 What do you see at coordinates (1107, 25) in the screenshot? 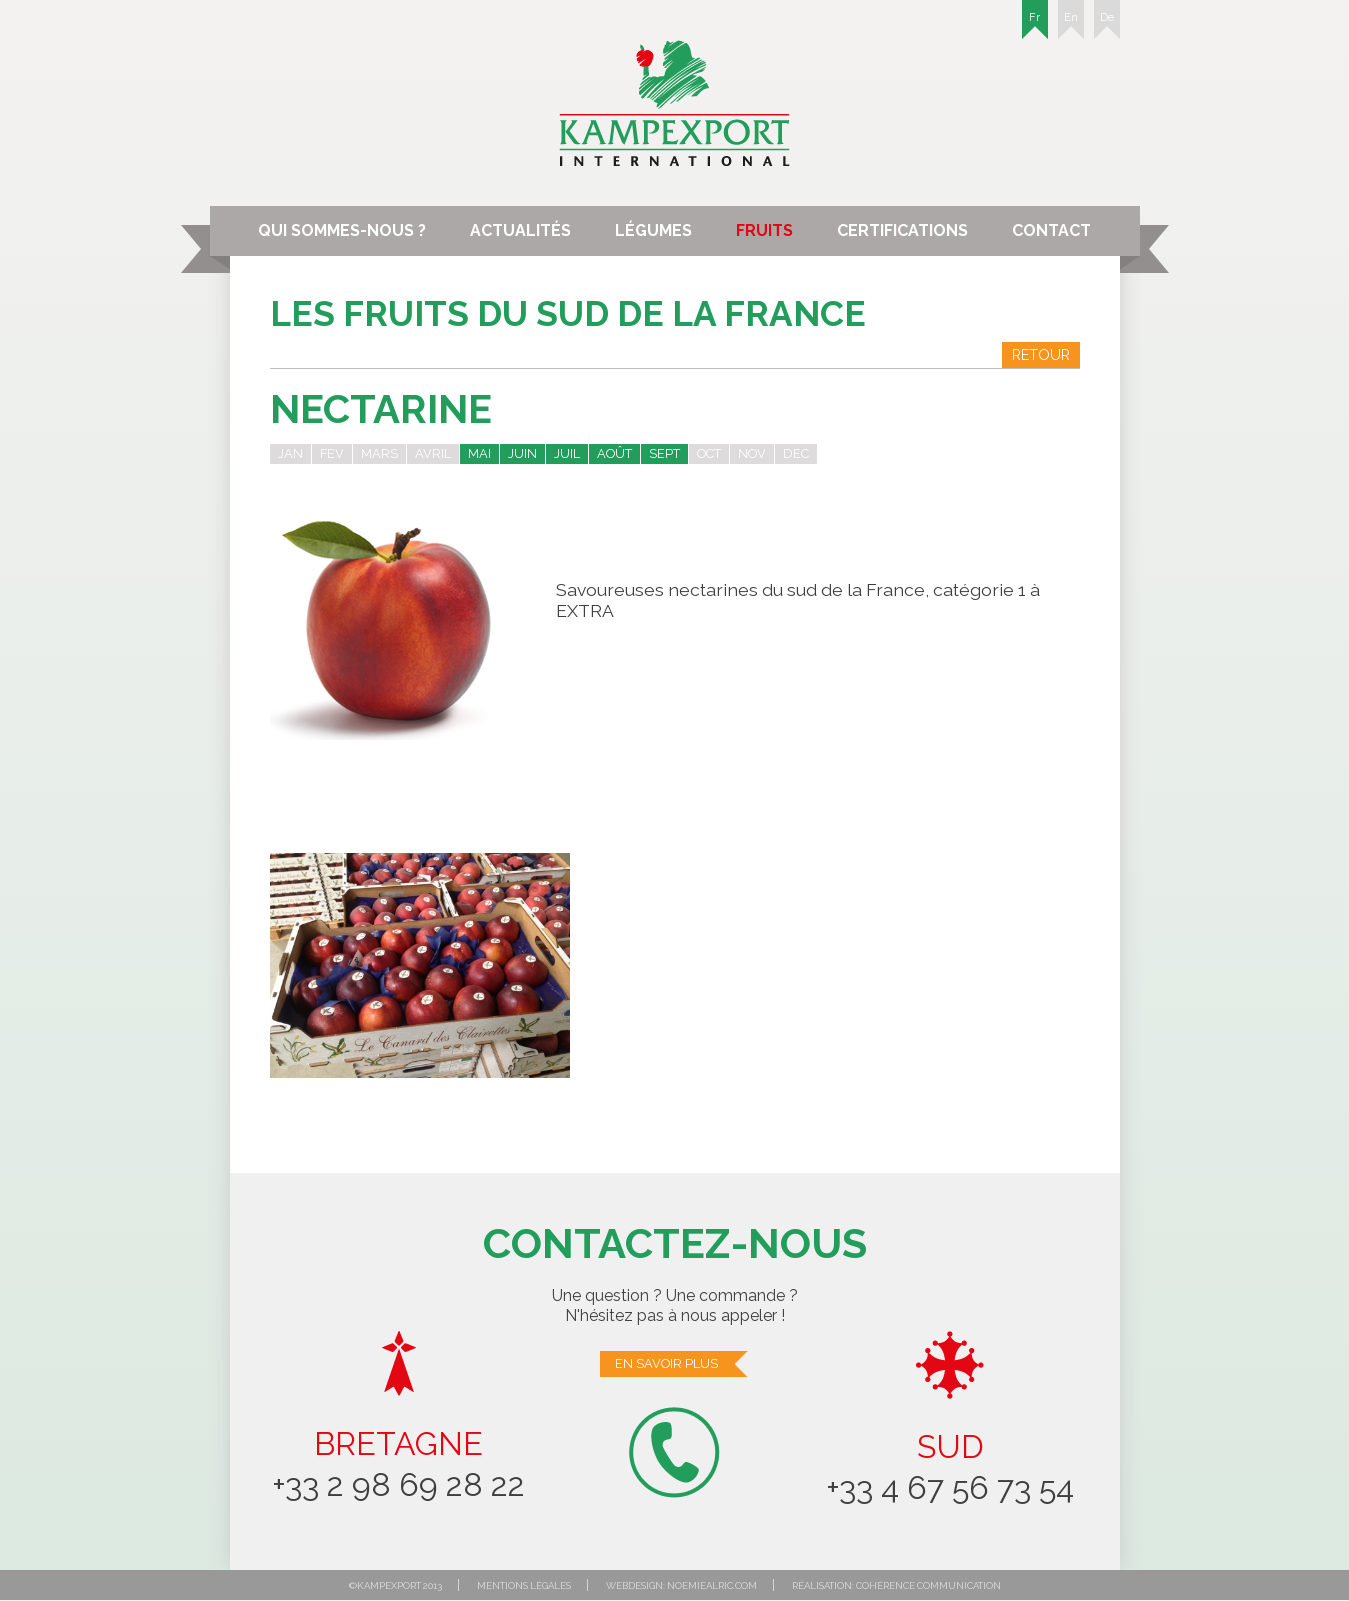
I see `De` at bounding box center [1107, 25].